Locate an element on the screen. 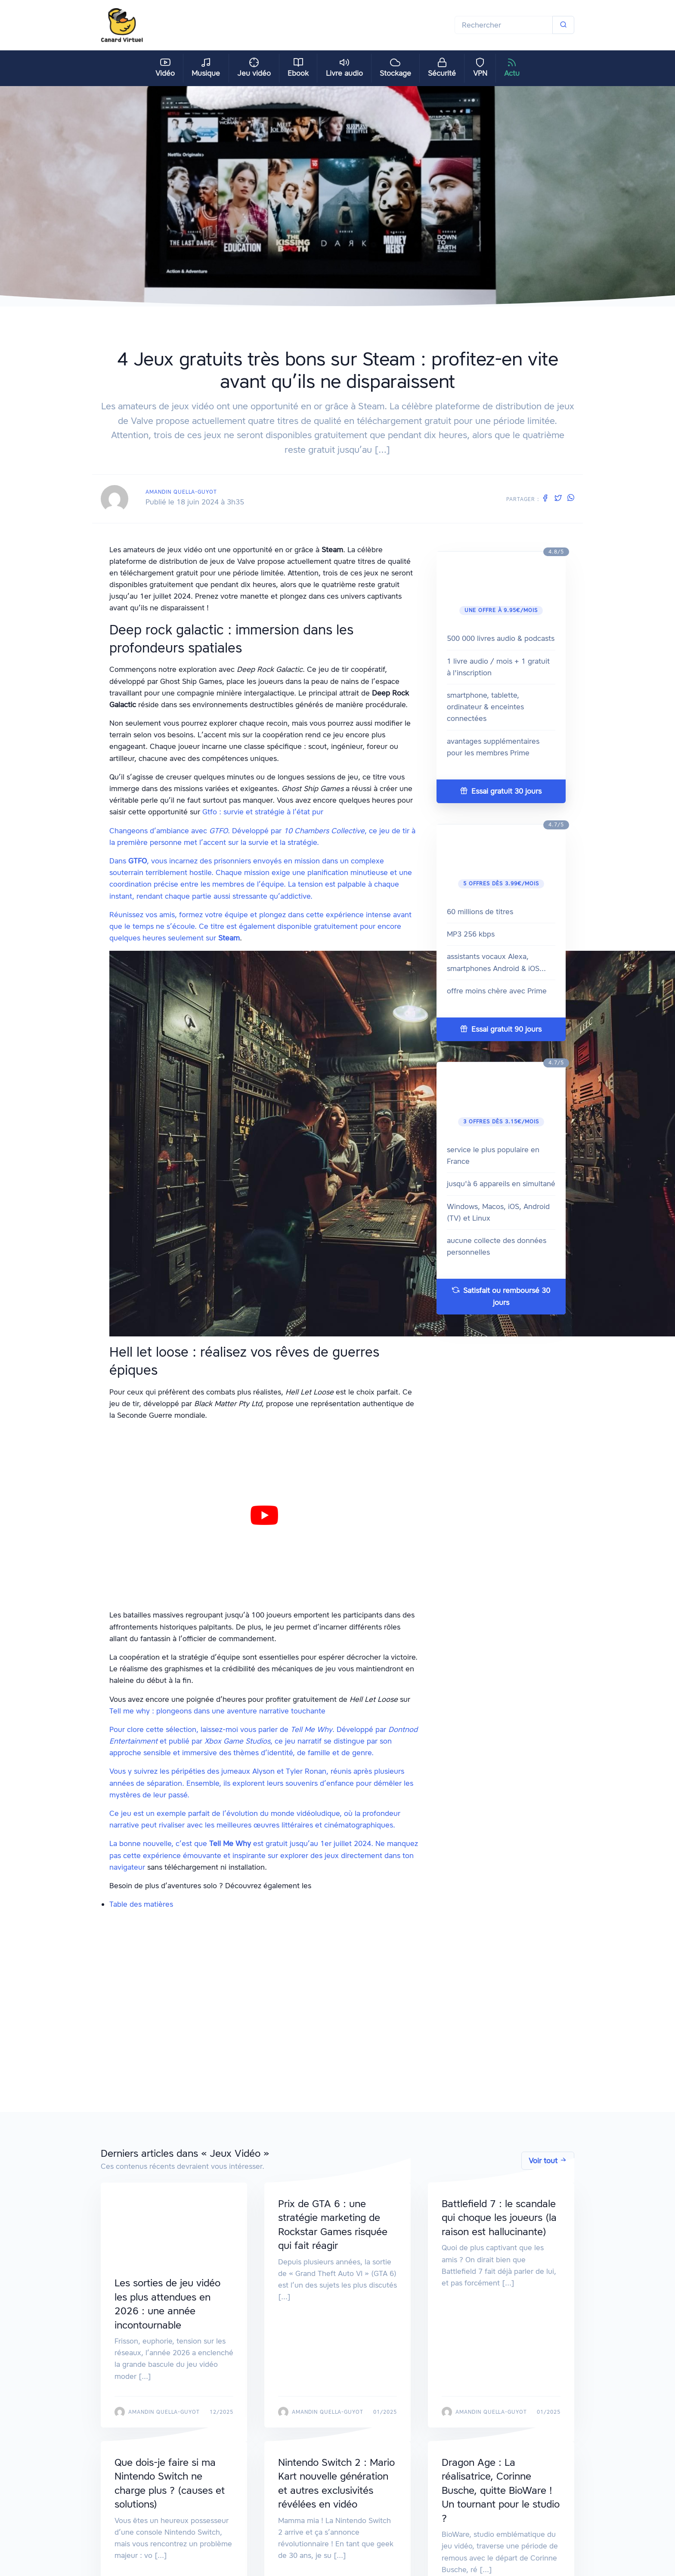 The width and height of the screenshot is (675, 2576). [play Youtube video] is located at coordinates (264, 1516).